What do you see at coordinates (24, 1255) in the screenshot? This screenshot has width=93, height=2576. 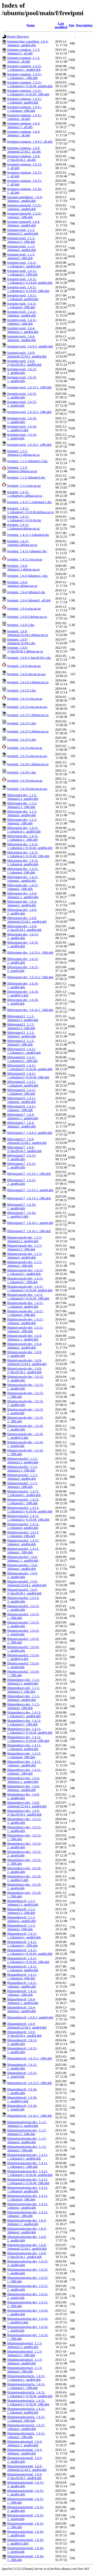 I see `libipmiconsole-dev_1.1.5-3ubuntu3_amd64.deb` at bounding box center [24, 1255].